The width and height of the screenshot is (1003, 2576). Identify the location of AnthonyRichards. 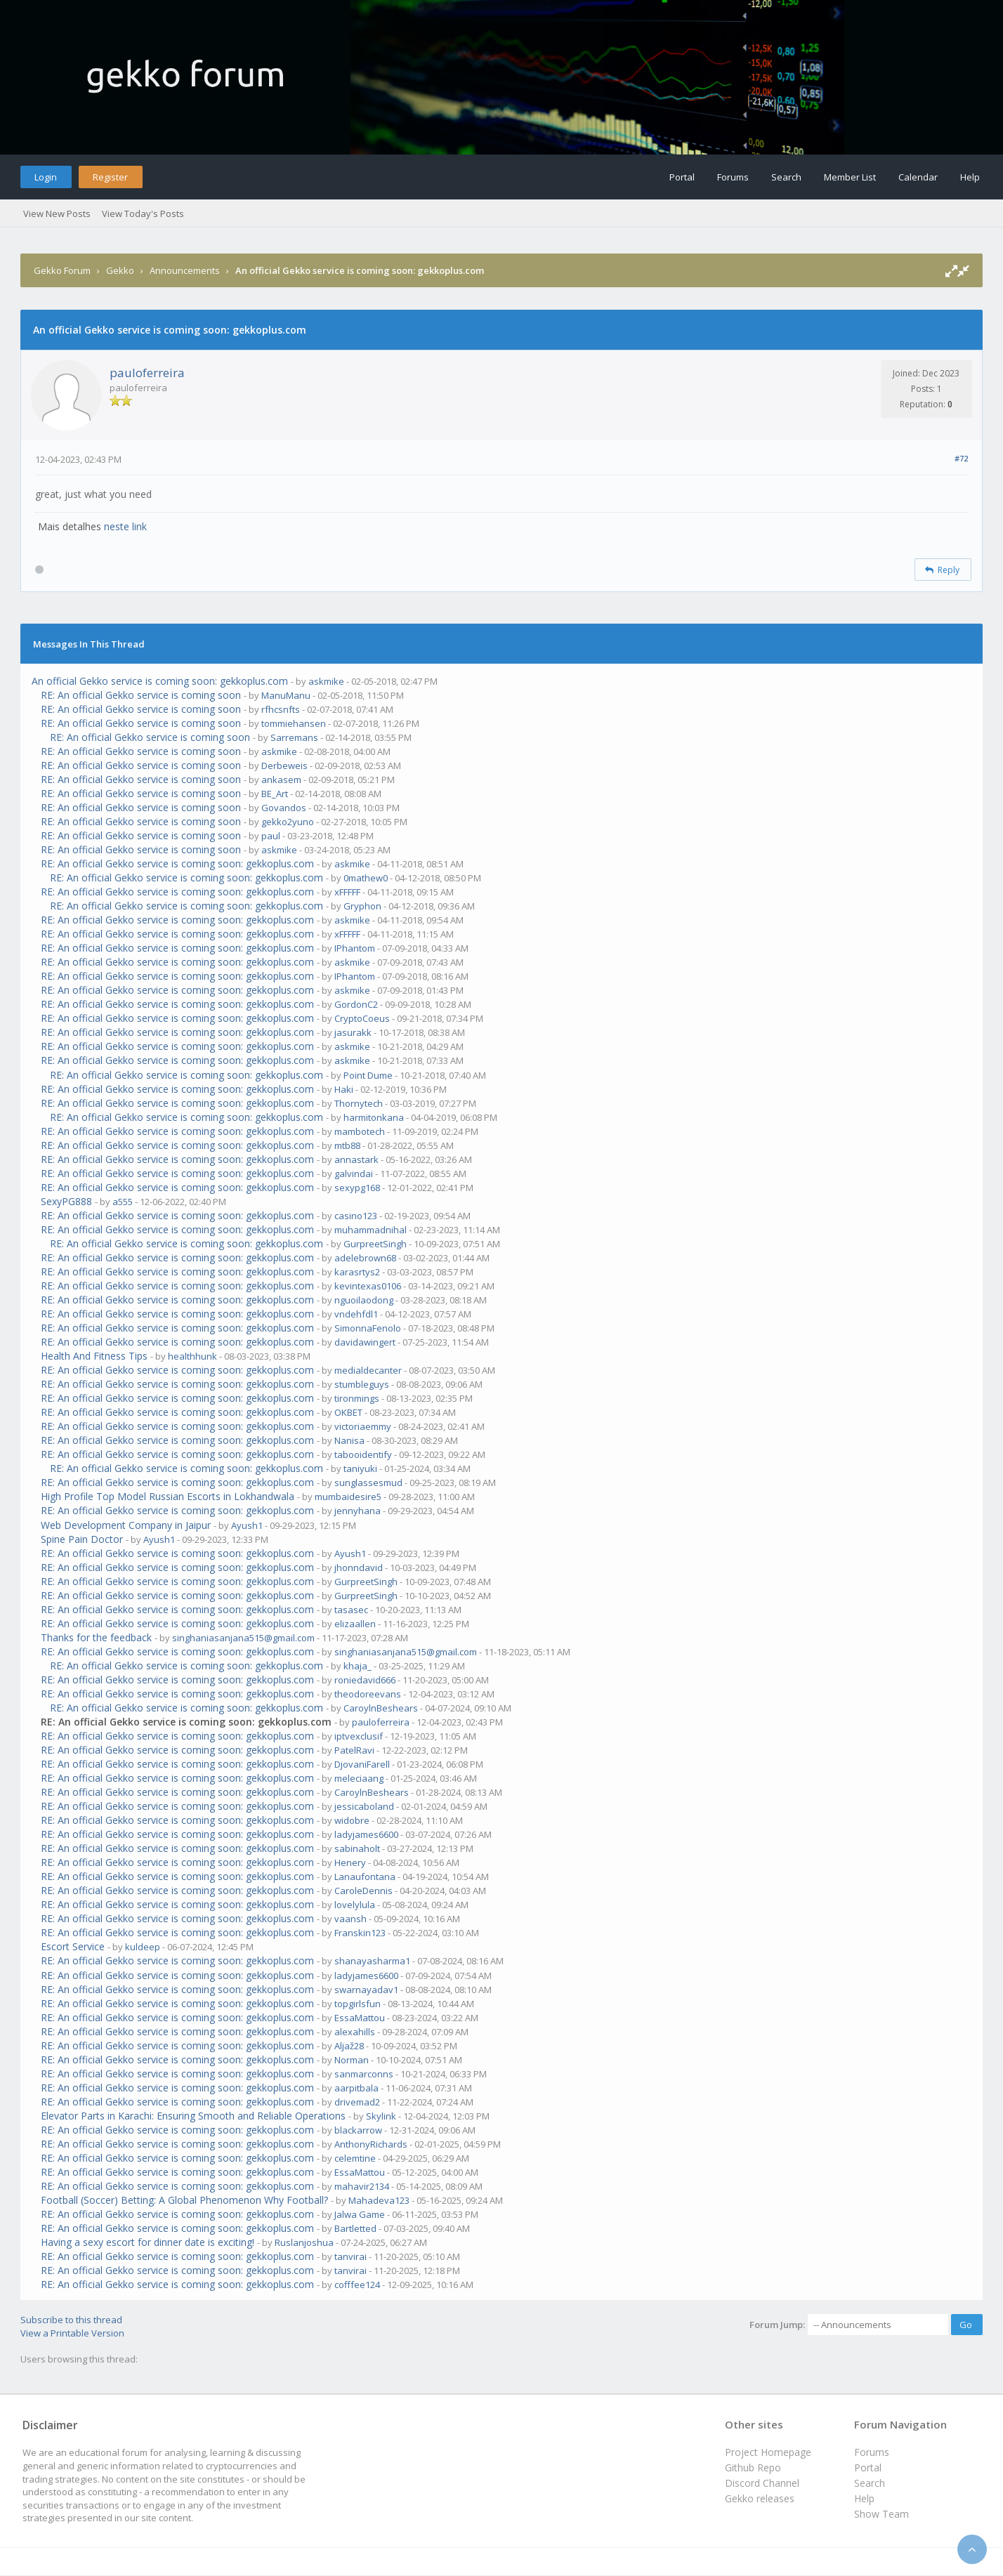
(370, 2144).